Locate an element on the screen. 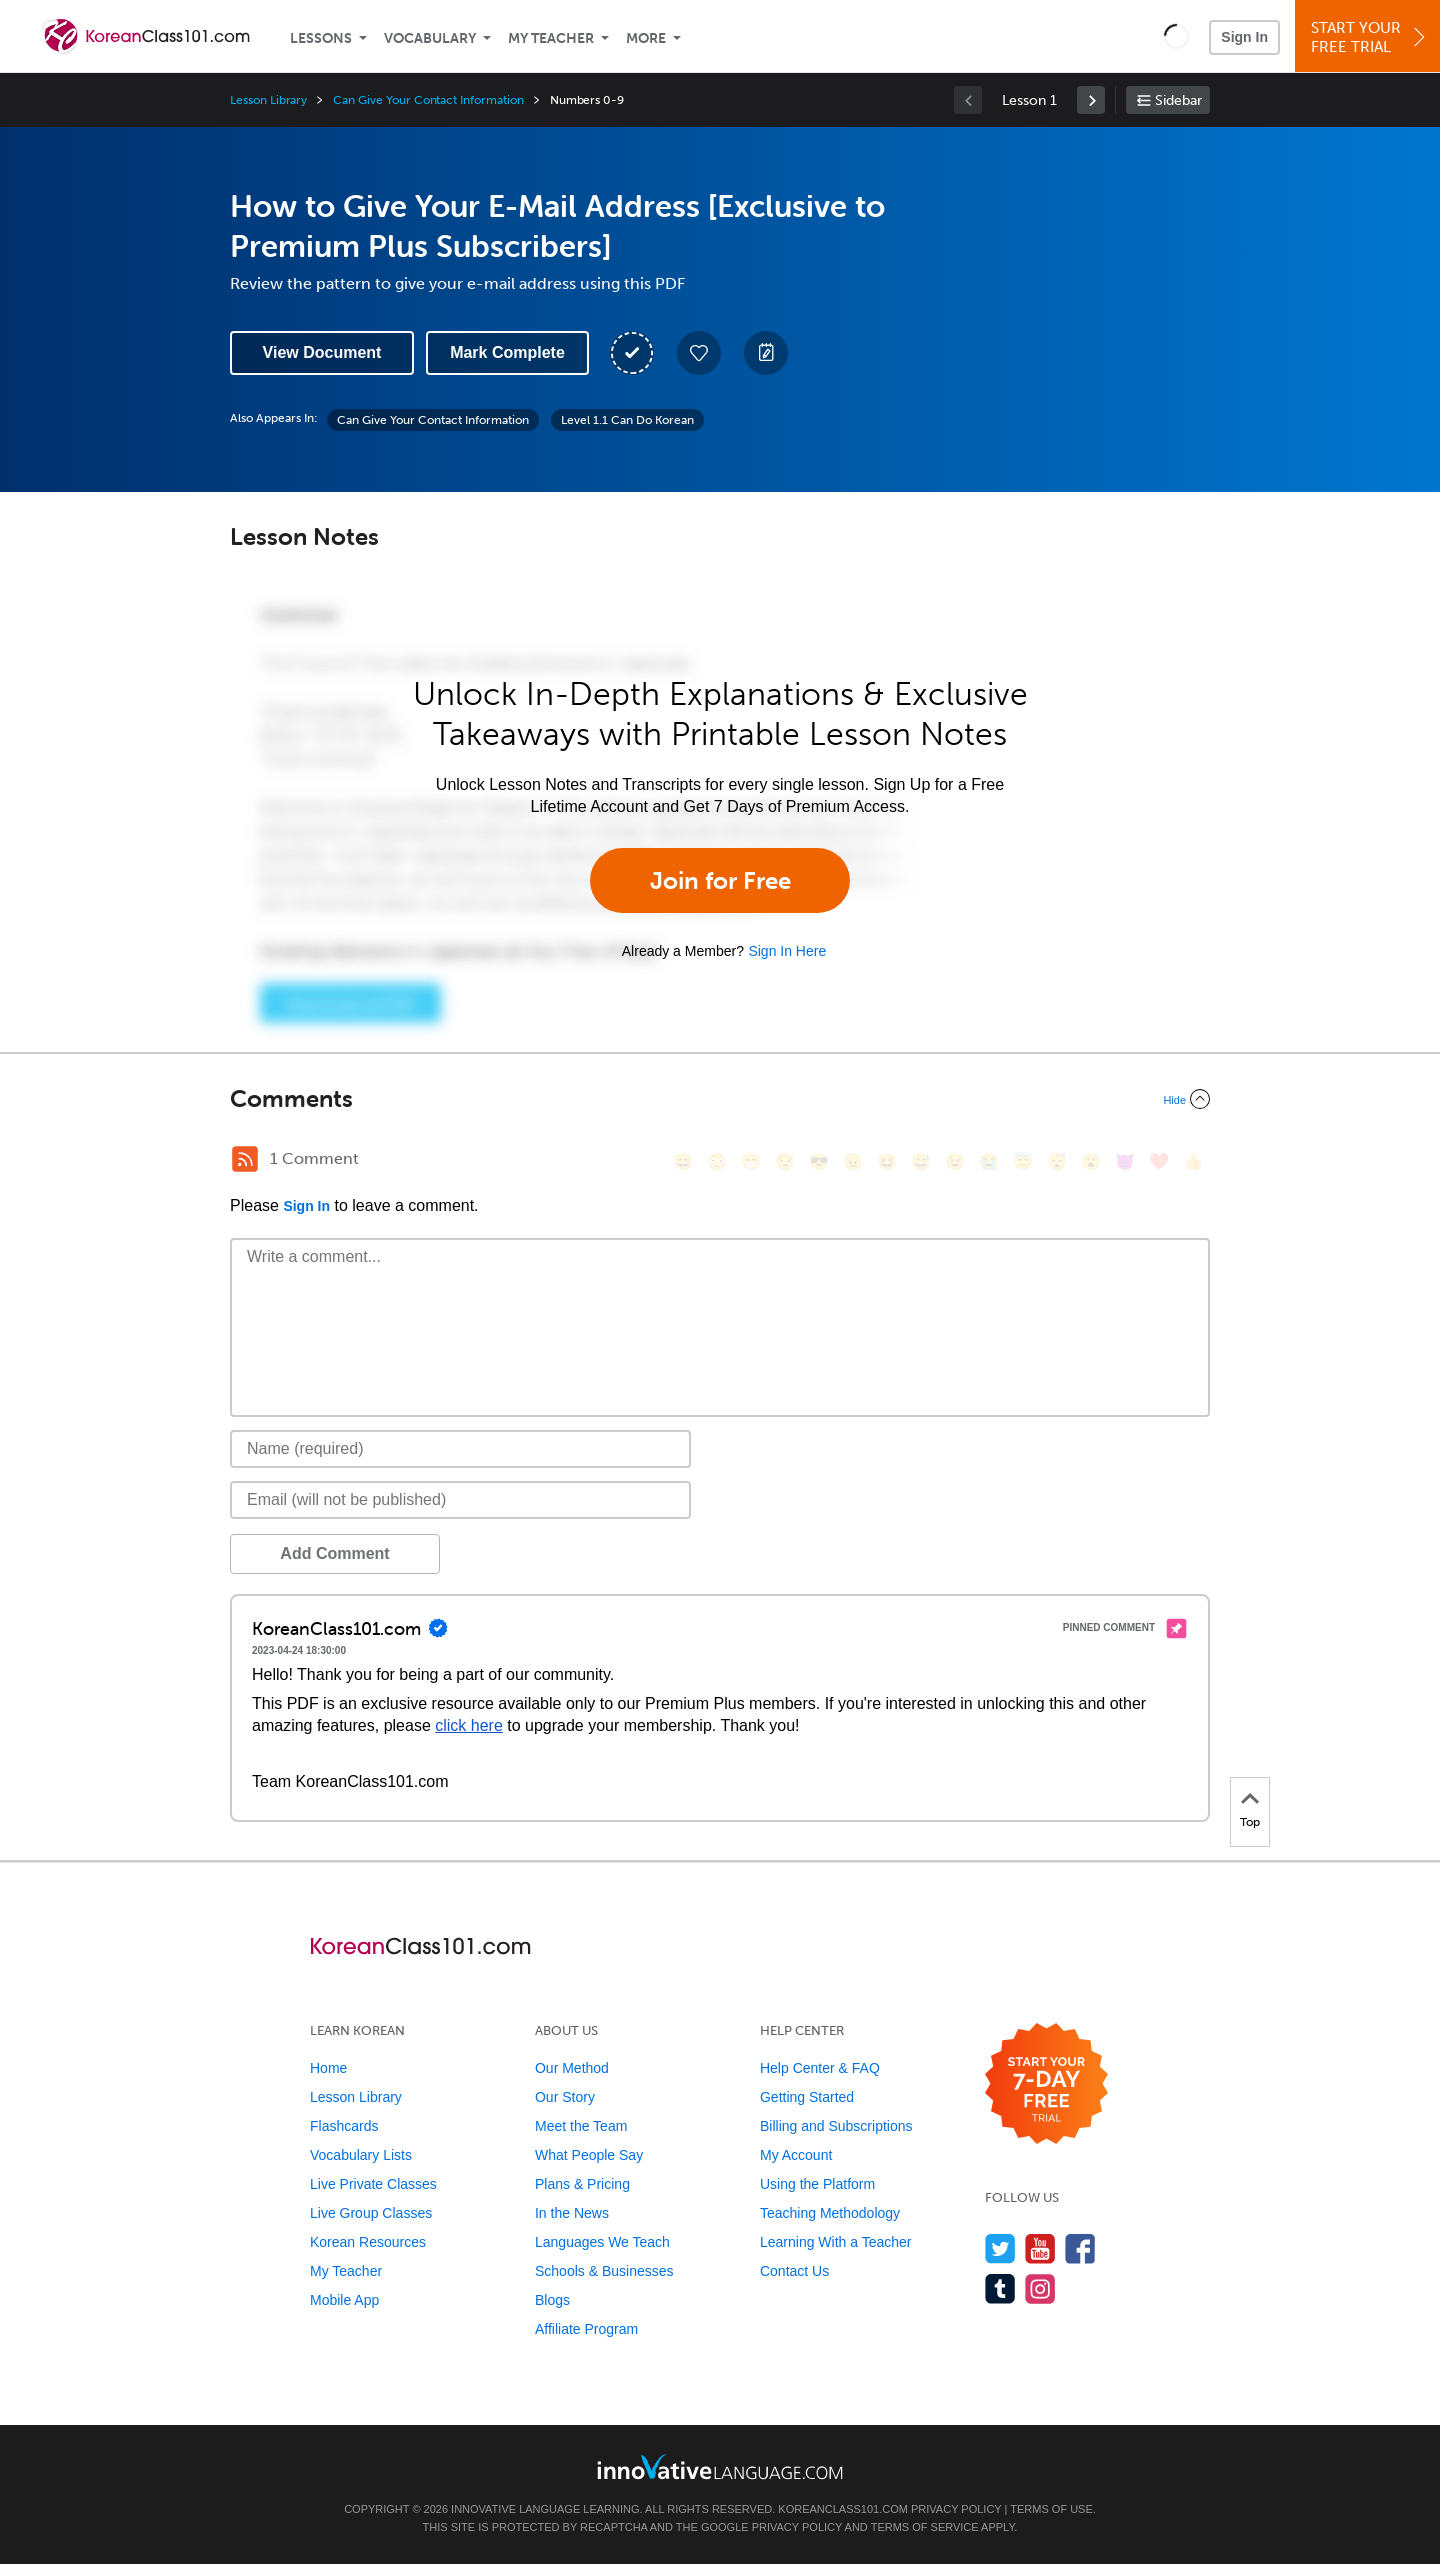 Image resolution: width=1440 pixels, height=2564 pixels. Billing and Subscriptions is located at coordinates (836, 2126).